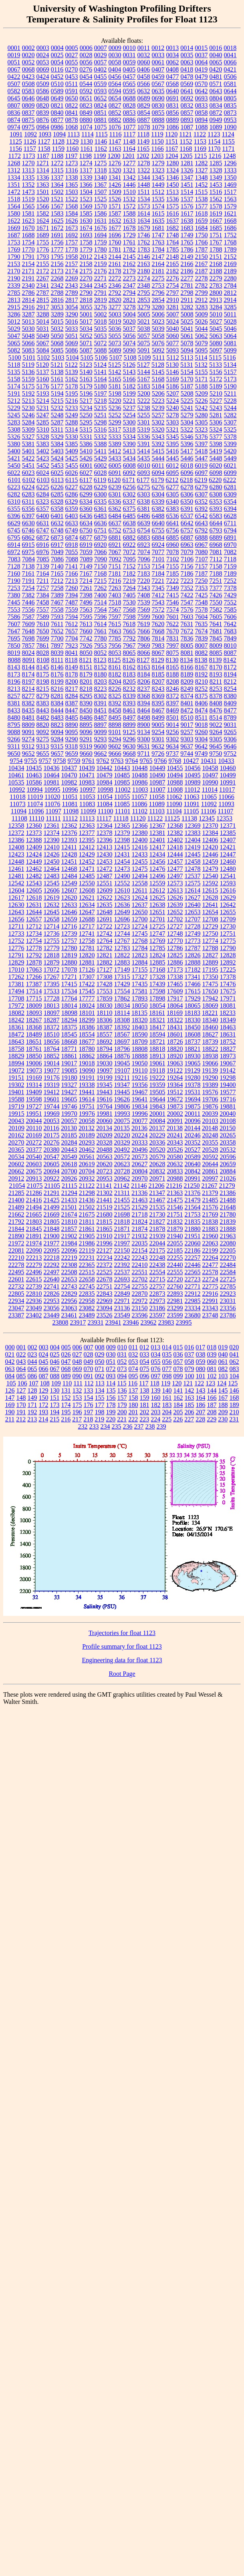 The width and height of the screenshot is (244, 2576). What do you see at coordinates (184, 1322) in the screenshot?
I see `23995` at bounding box center [184, 1322].